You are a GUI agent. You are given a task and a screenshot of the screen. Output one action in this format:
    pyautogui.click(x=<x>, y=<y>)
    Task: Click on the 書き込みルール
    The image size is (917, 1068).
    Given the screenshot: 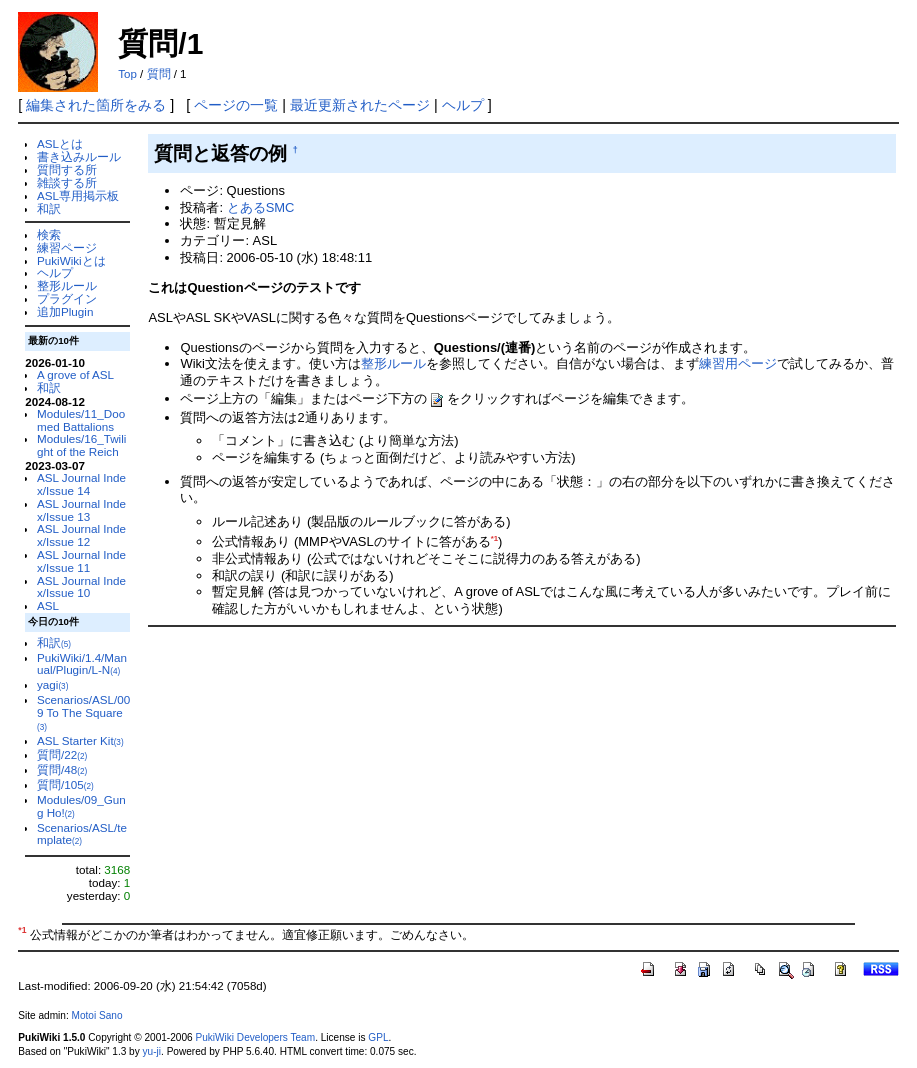 What is the action you would take?
    pyautogui.click(x=79, y=156)
    